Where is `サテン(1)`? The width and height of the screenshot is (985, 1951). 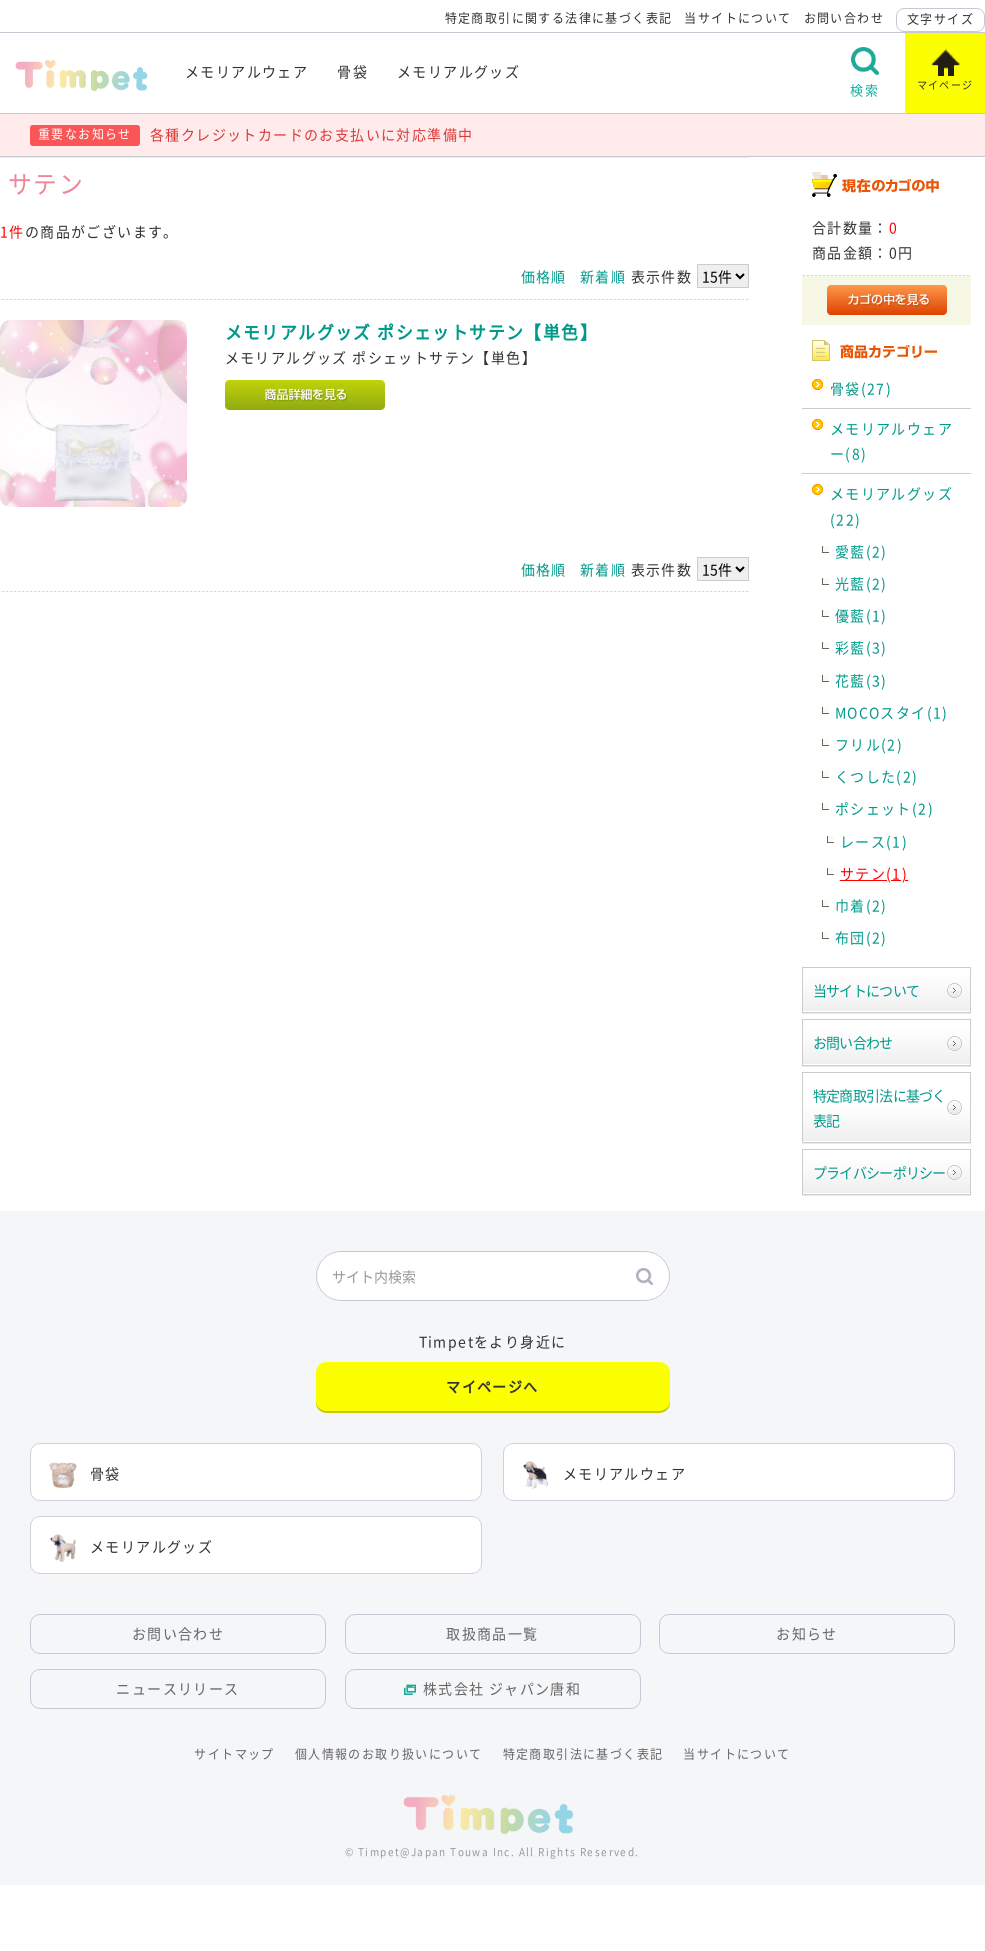
サテン(1) is located at coordinates (874, 873).